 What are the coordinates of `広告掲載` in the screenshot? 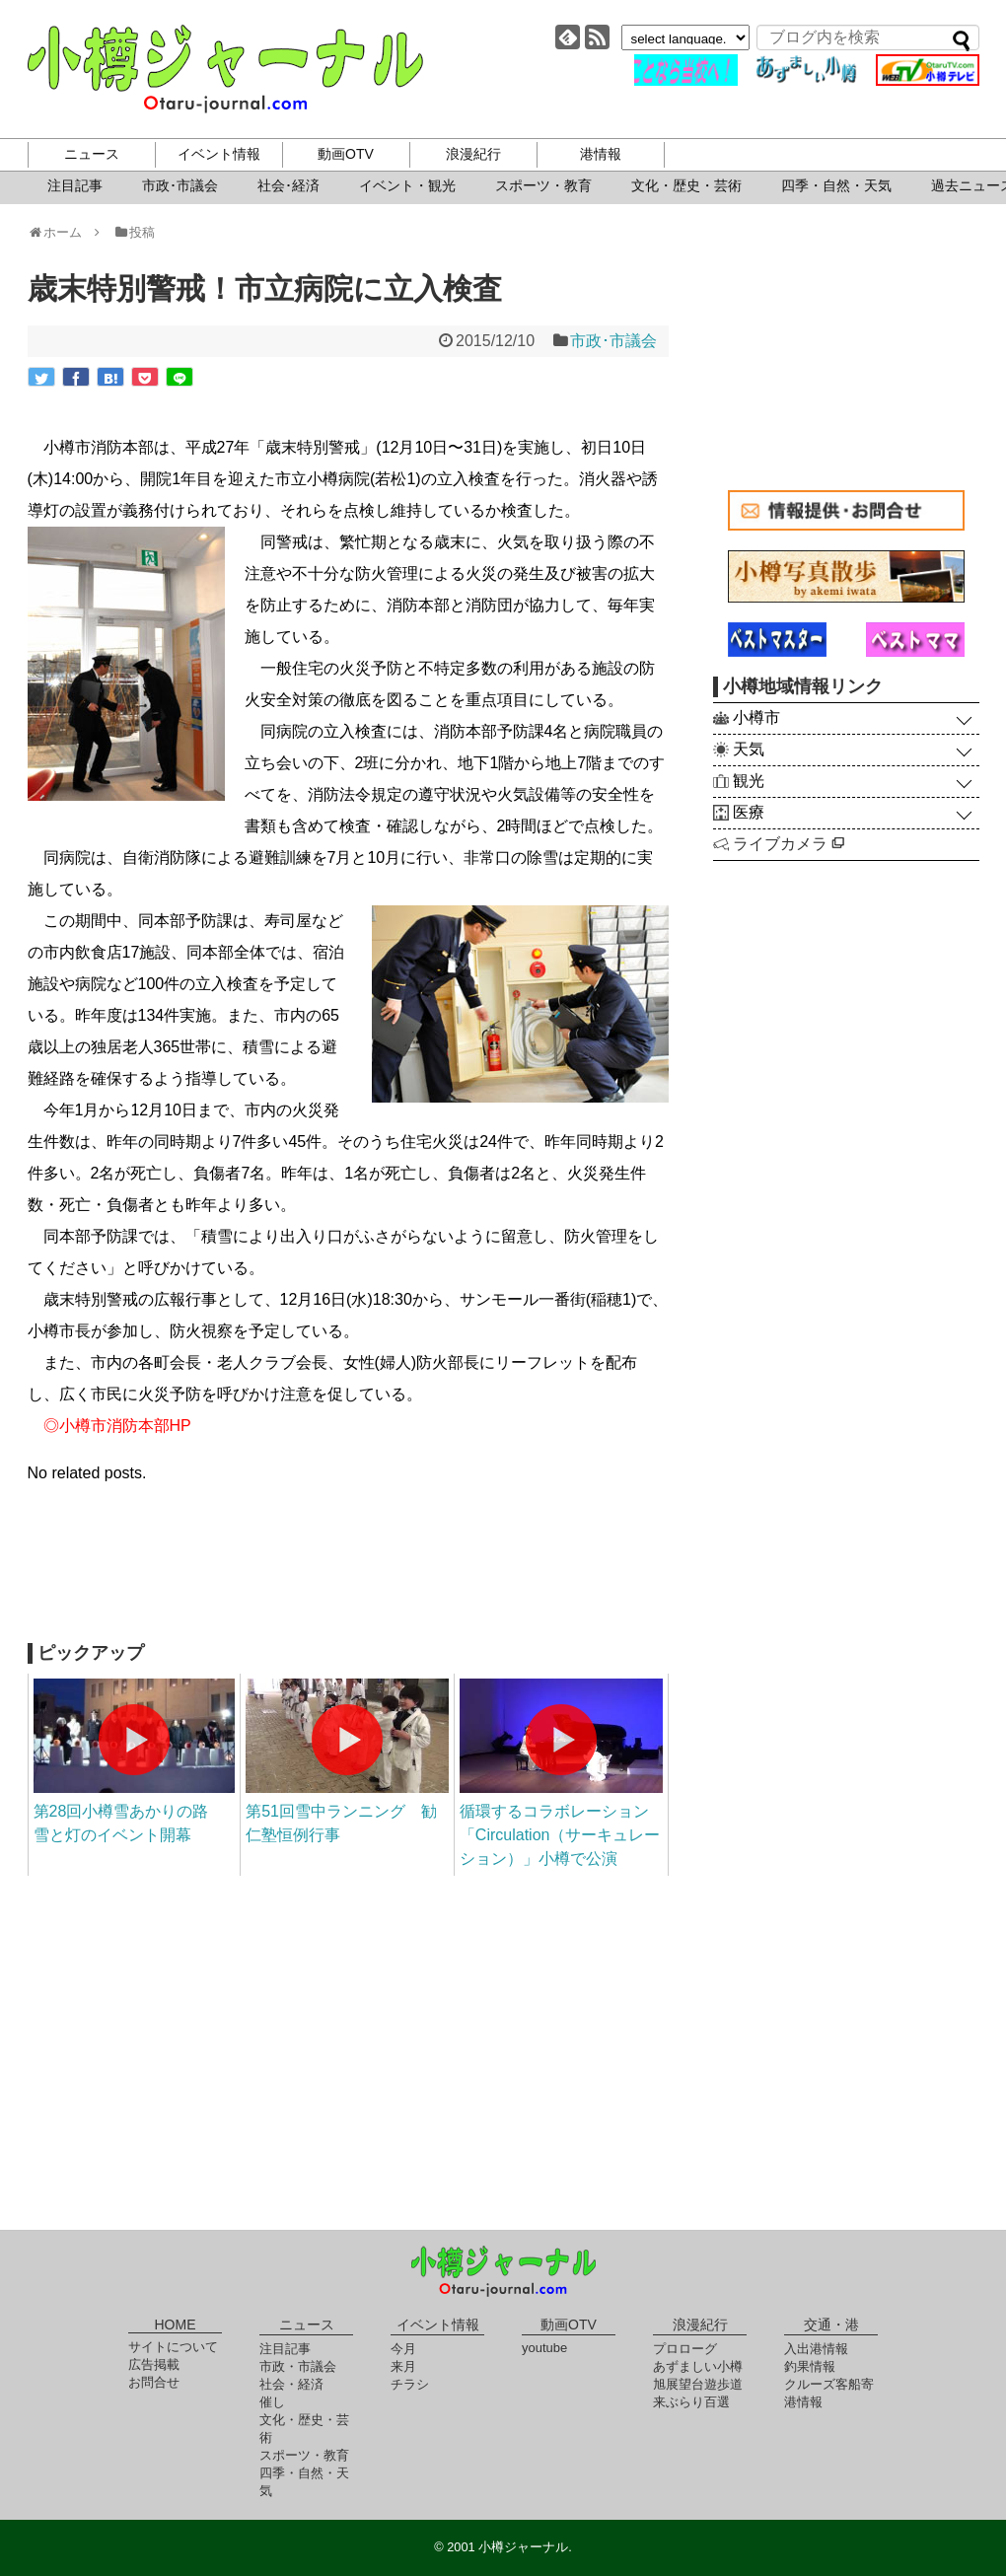 It's located at (154, 2364).